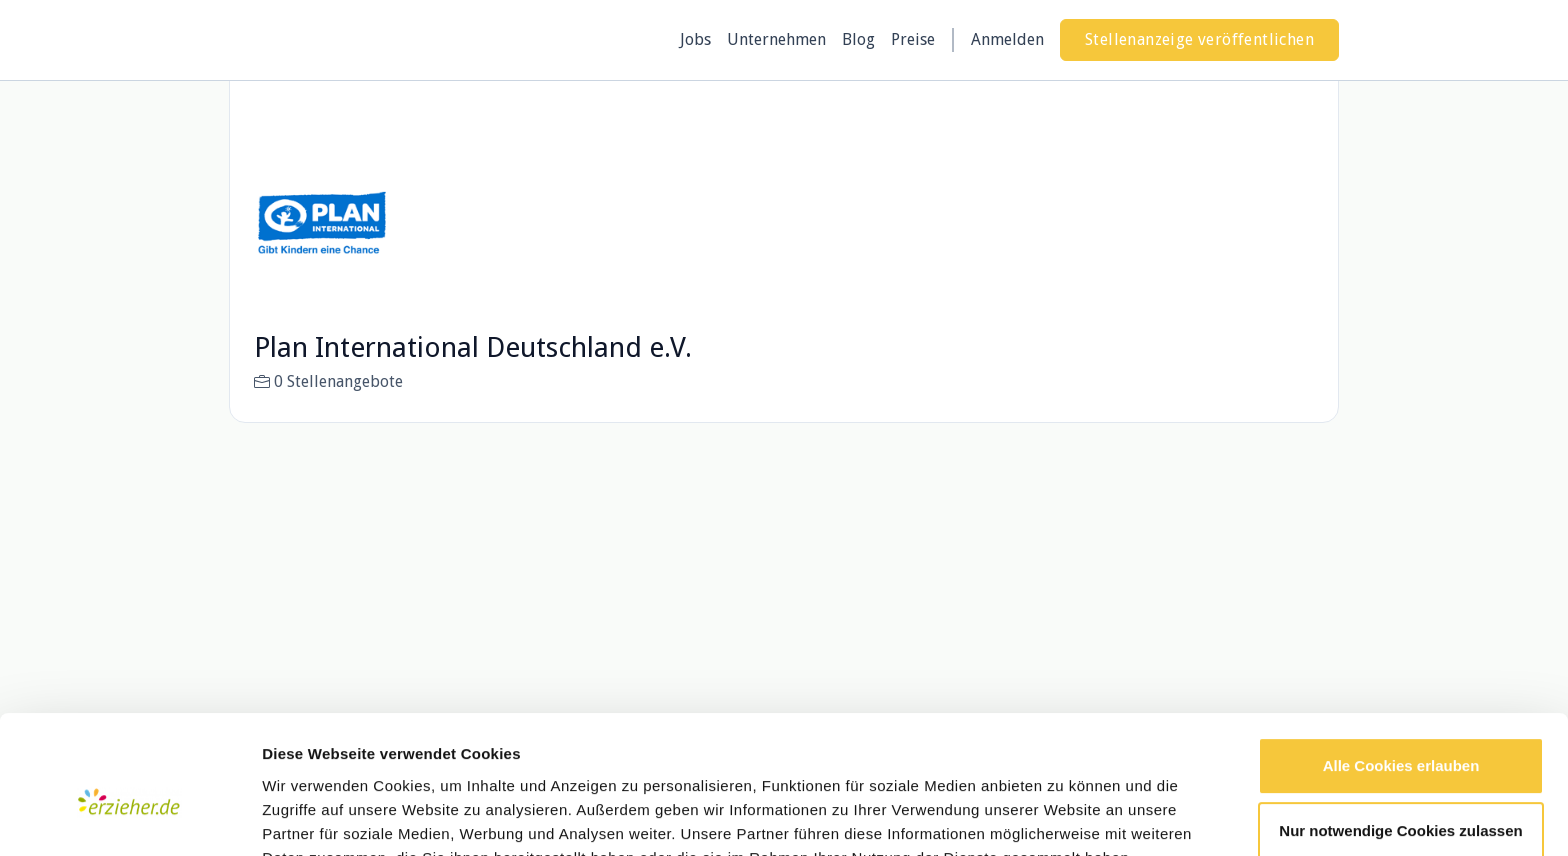 The width and height of the screenshot is (1568, 856). What do you see at coordinates (312, 816) in the screenshot?
I see `Details zeigen` at bounding box center [312, 816].